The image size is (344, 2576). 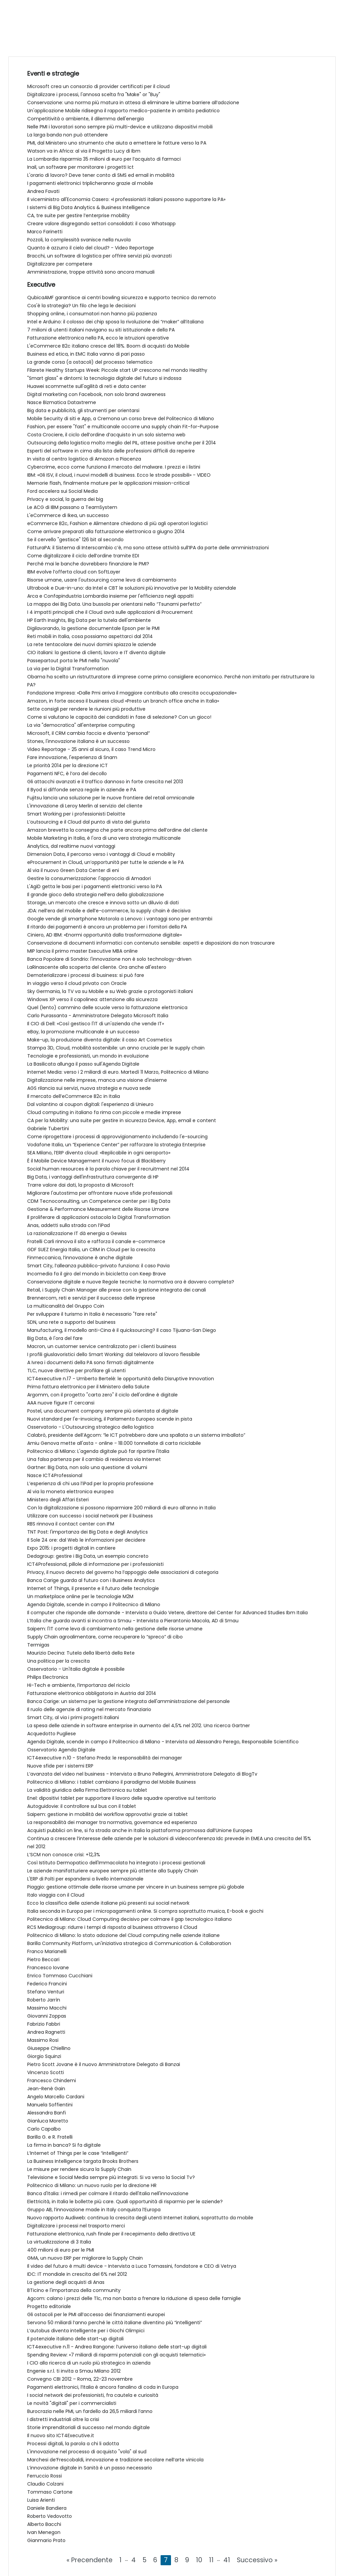 I want to click on Supply Chain agroalimentare, come recuperare lo “spreco” di cibo, so click(x=105, y=1636).